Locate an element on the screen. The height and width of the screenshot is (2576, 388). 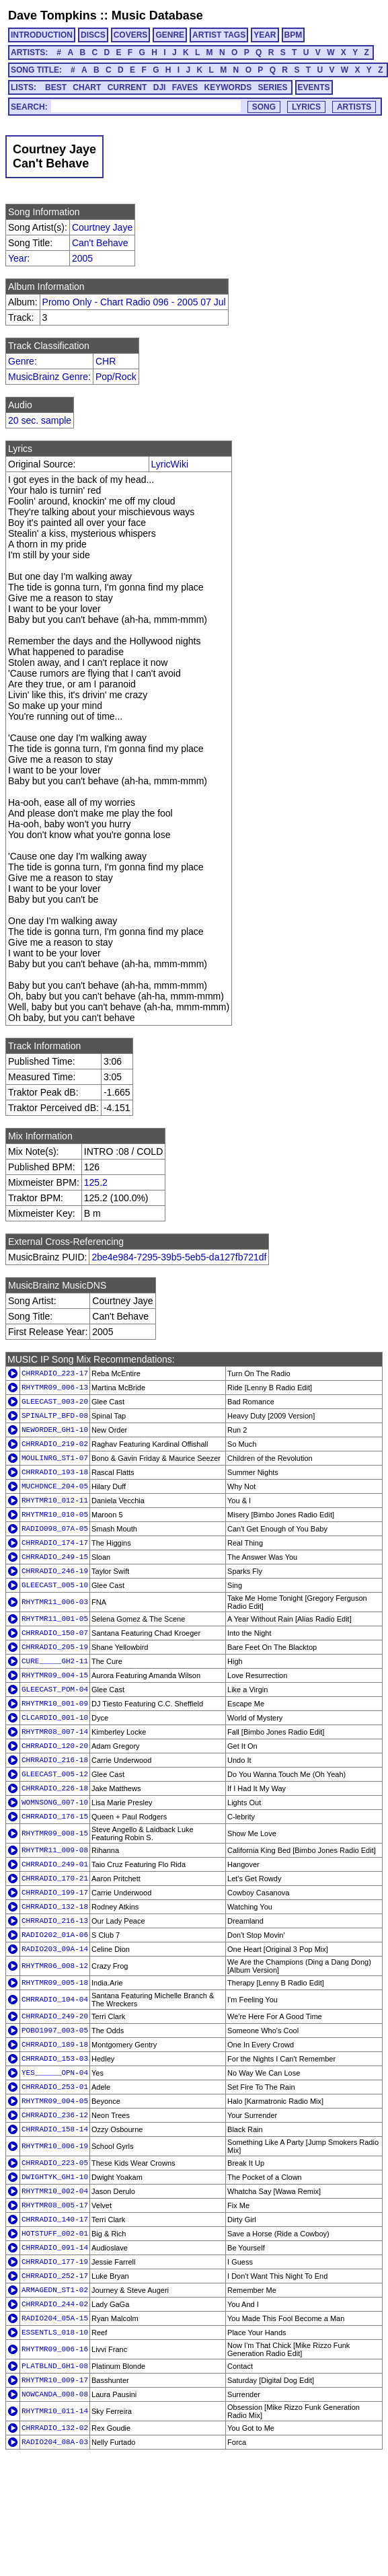
GLEECAST_005-10 is located at coordinates (55, 1585).